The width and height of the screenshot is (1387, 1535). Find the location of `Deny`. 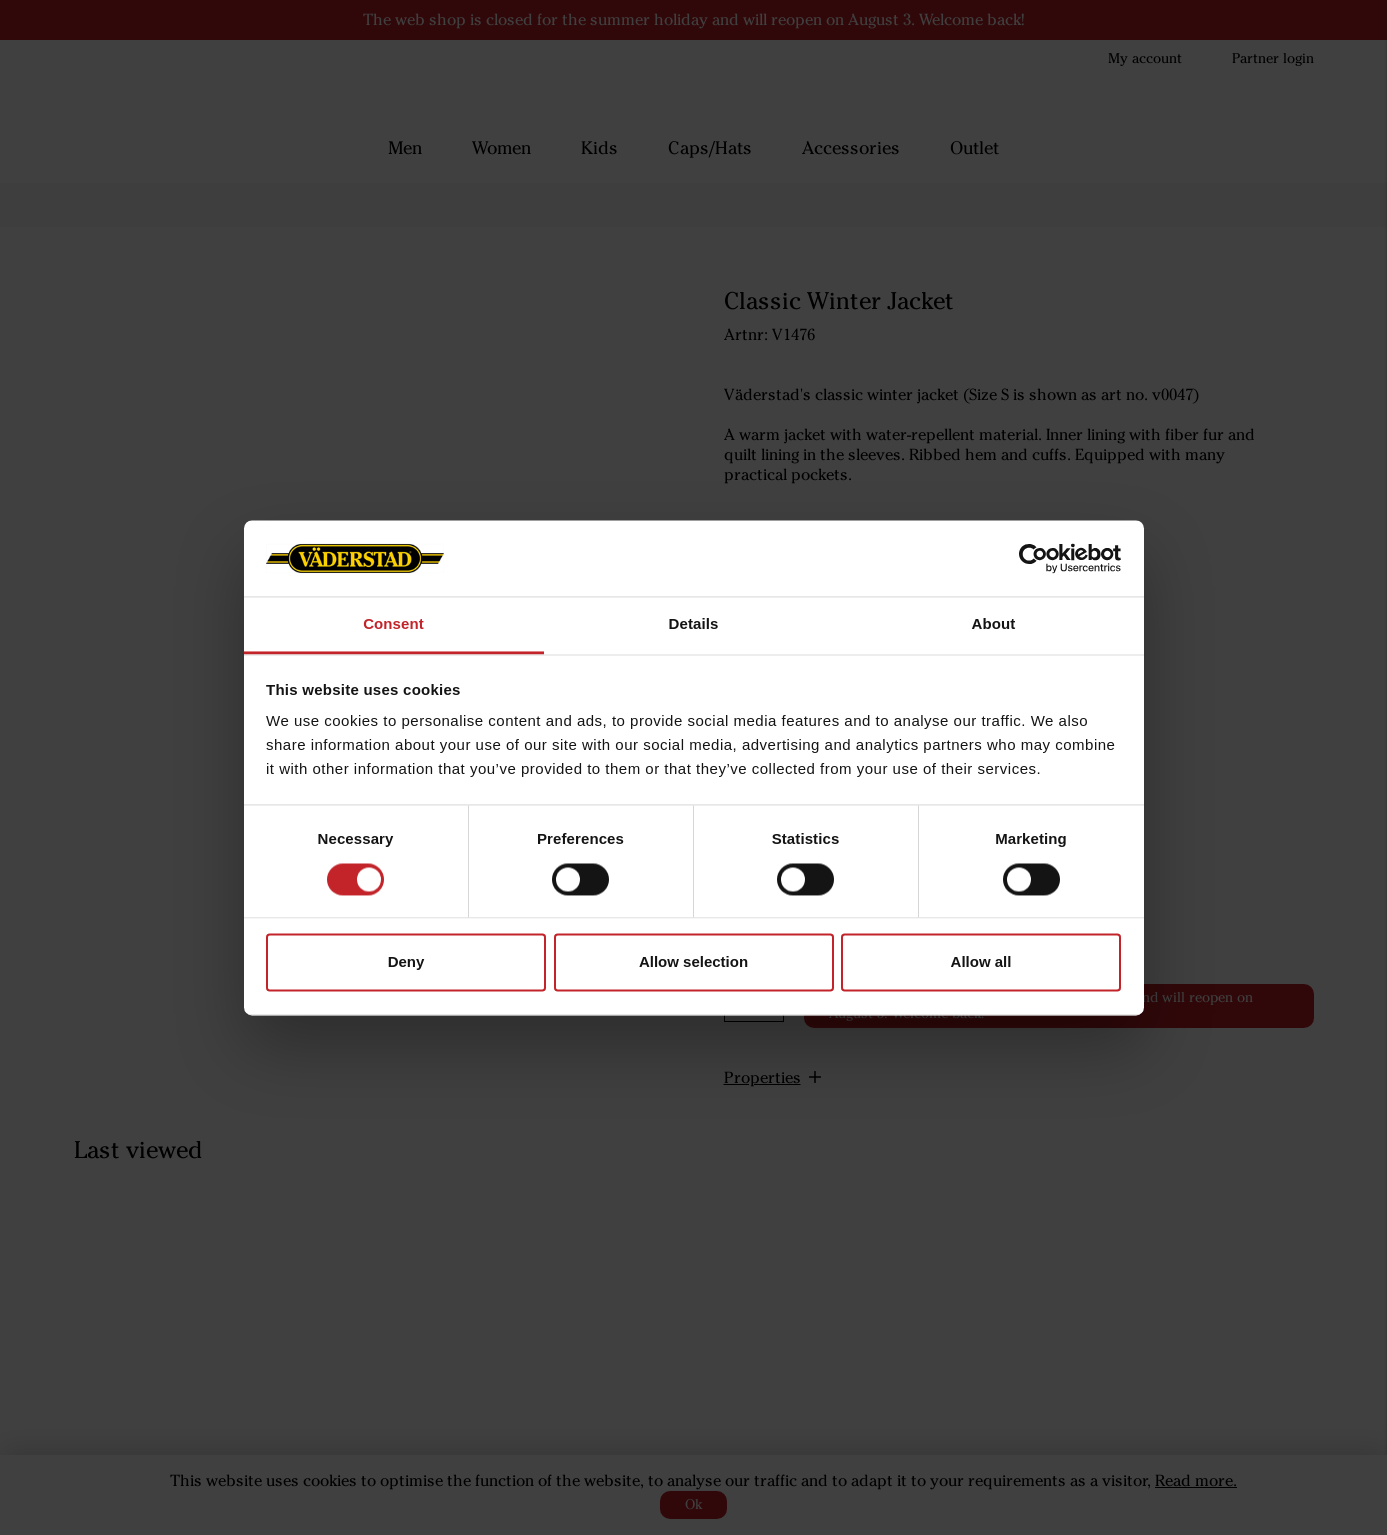

Deny is located at coordinates (406, 962).